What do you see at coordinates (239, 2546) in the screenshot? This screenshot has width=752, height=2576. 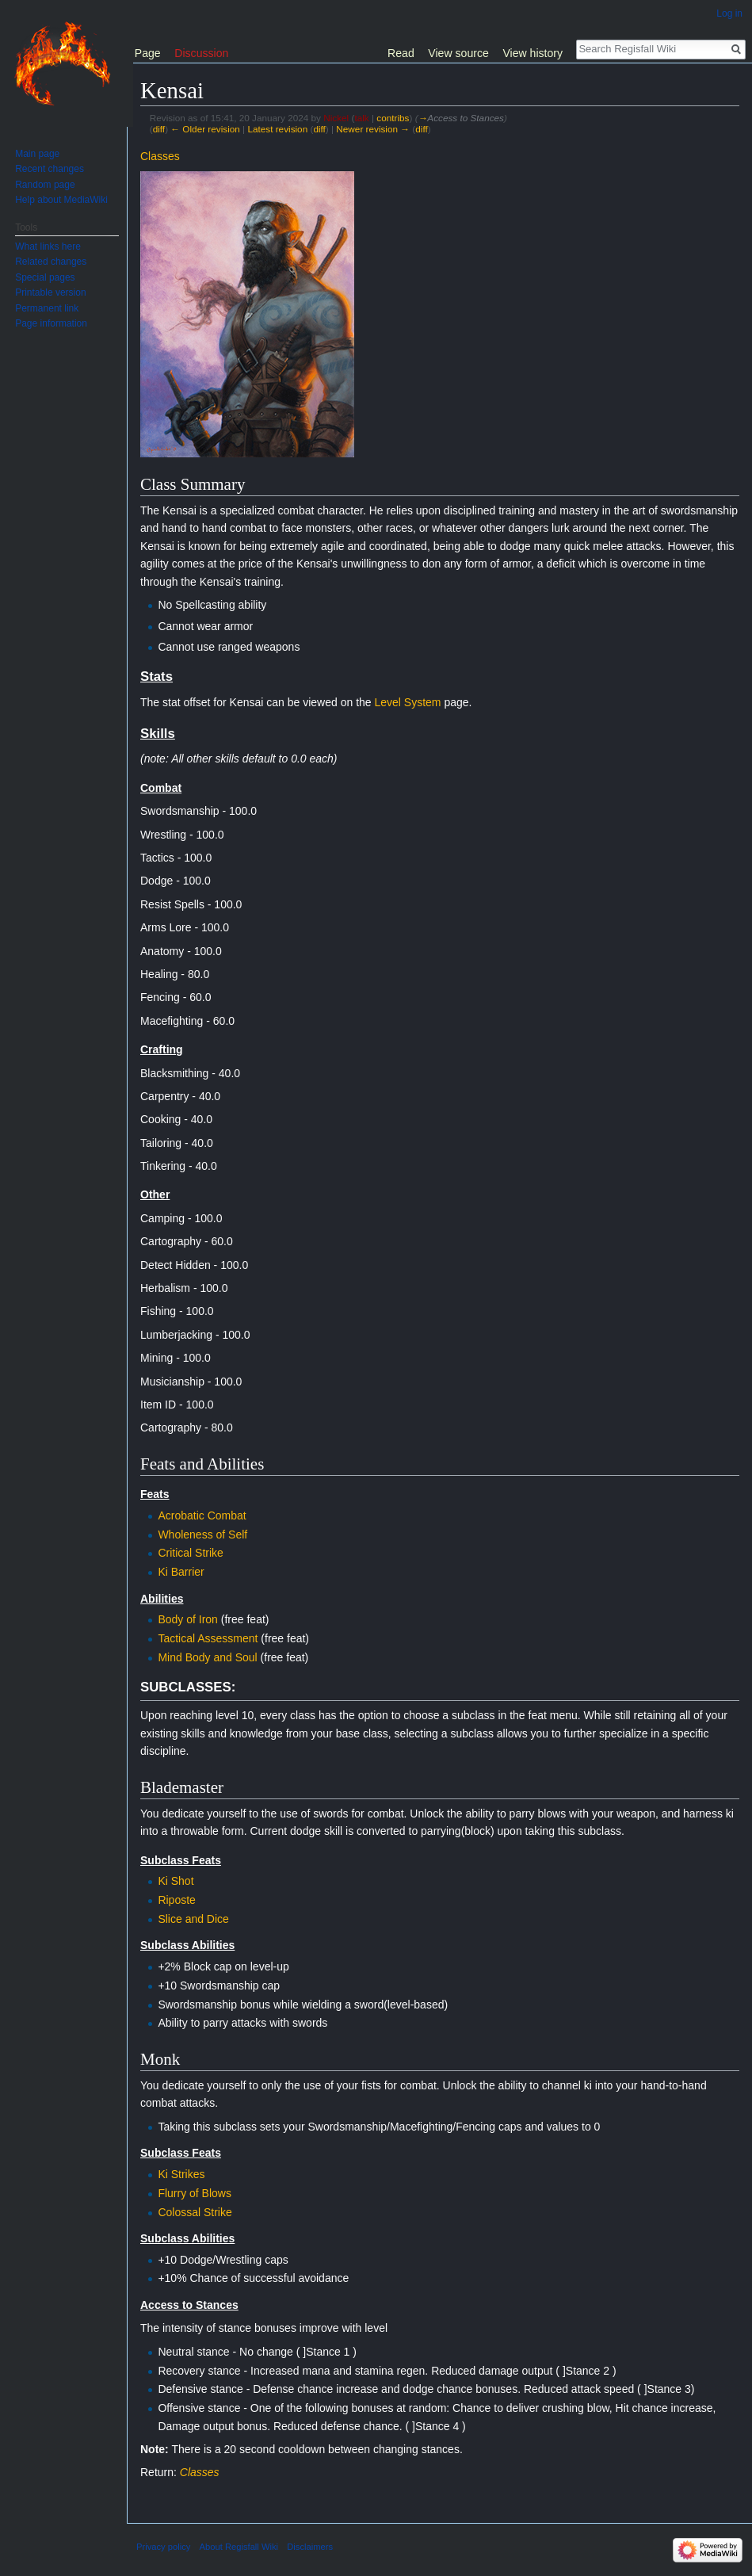 I see `About Regisfall Wiki` at bounding box center [239, 2546].